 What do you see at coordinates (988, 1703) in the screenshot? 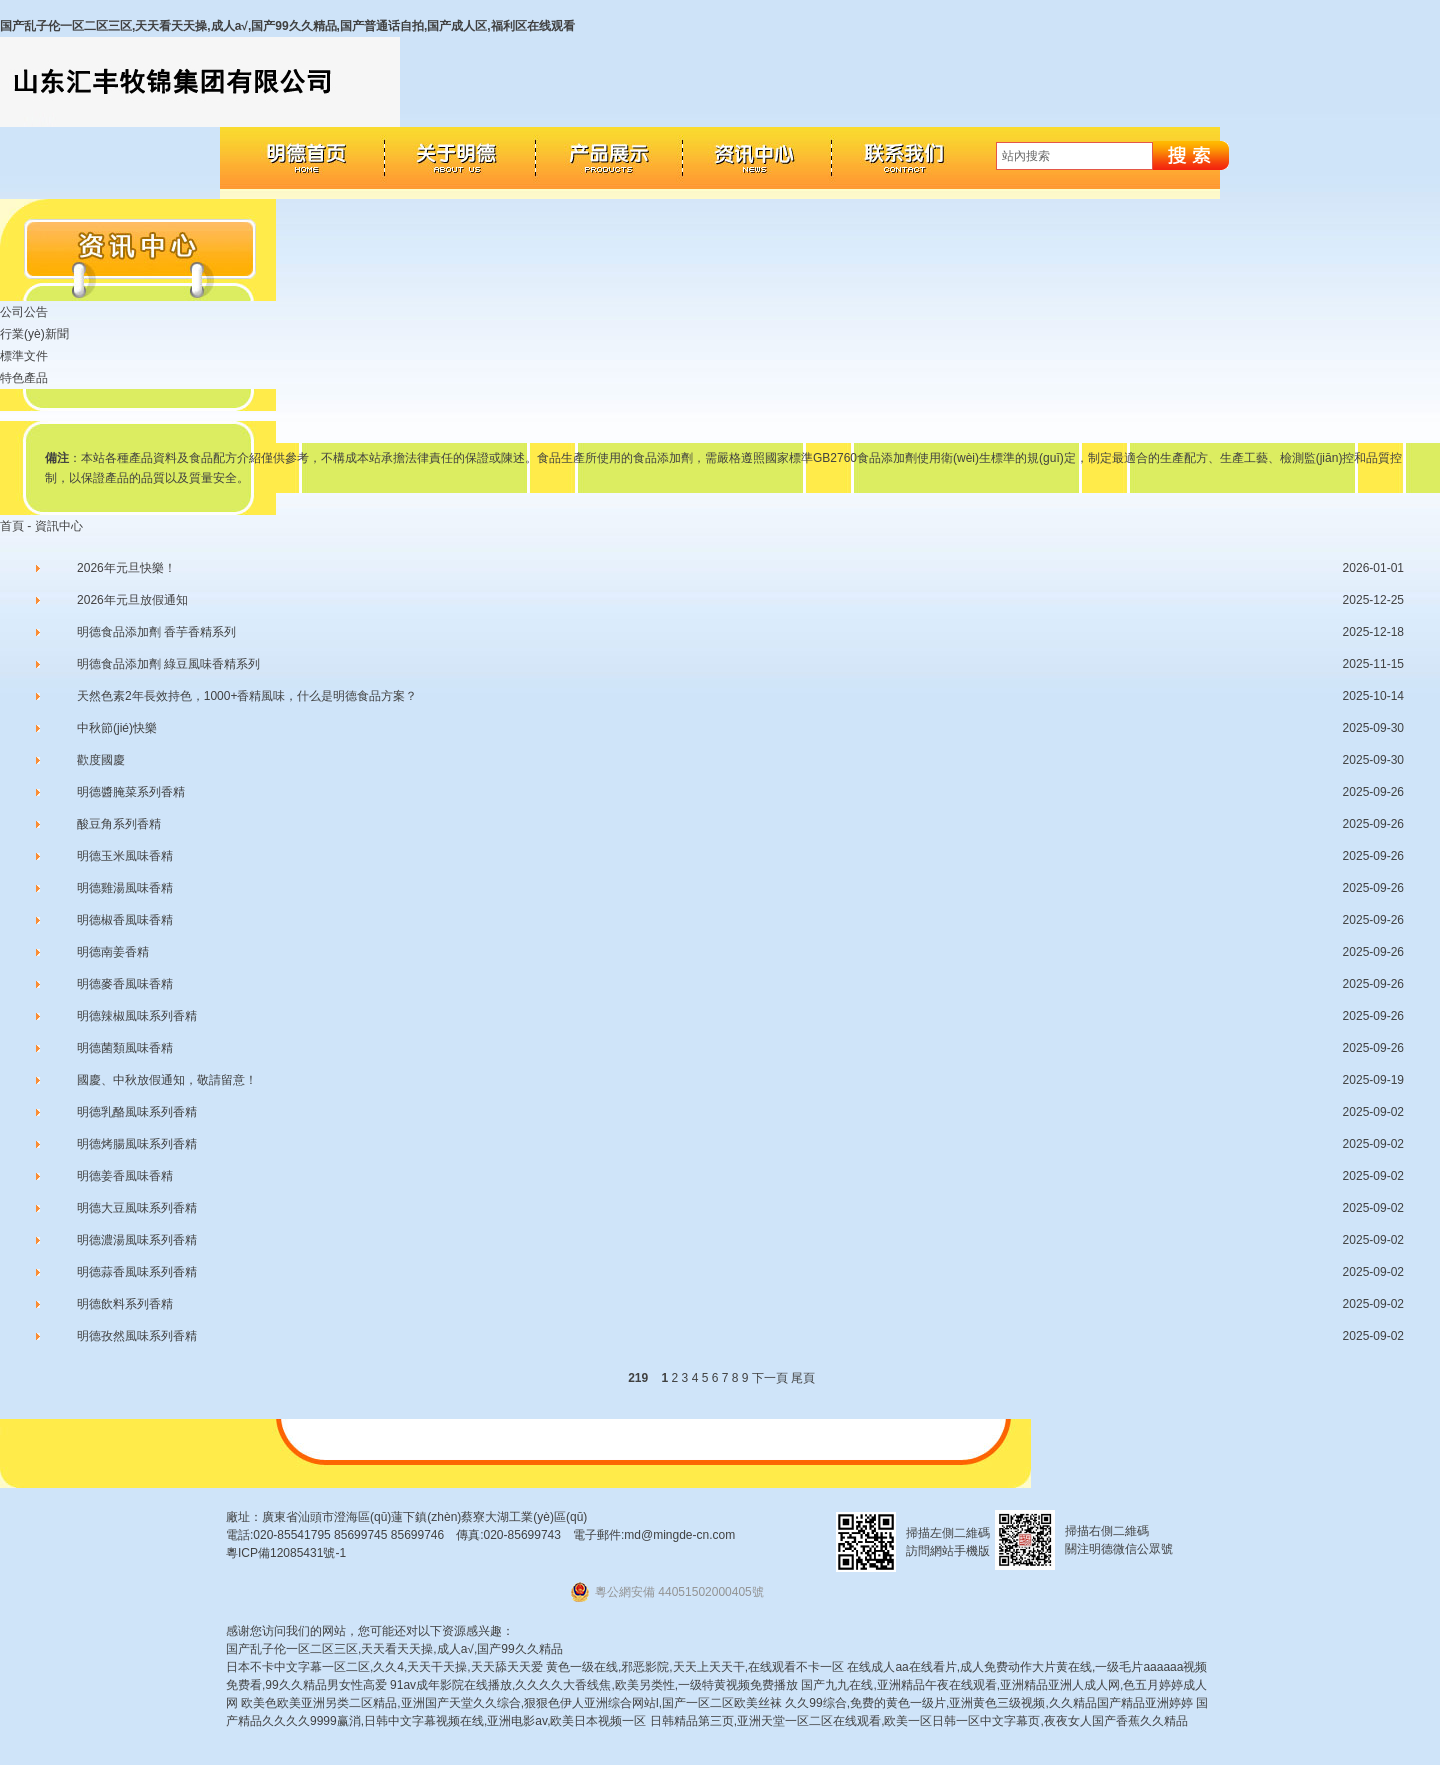
I see `久久99综合,免费的黄色一级片,亚洲黄色三级视频,久久精品国产精品亚洲婷婷` at bounding box center [988, 1703].